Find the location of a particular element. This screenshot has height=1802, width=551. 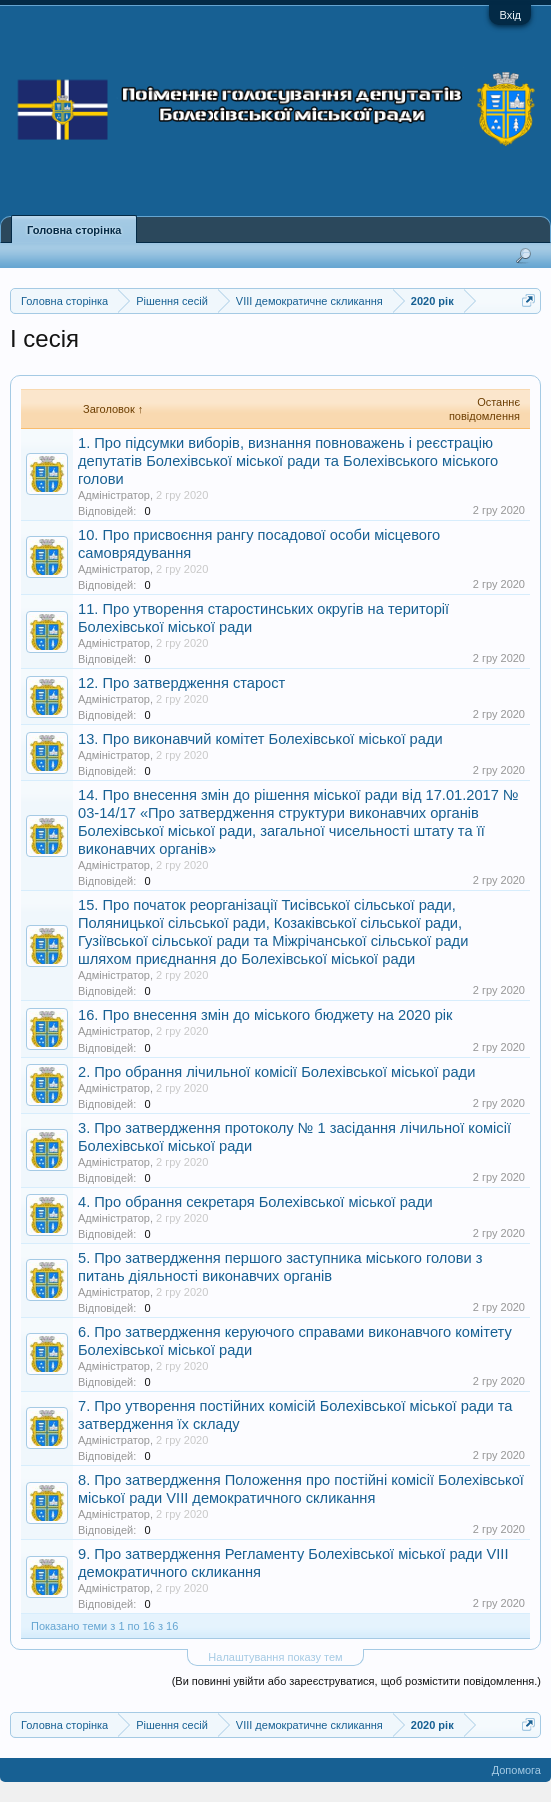

2. Про обрання лічильної комісії Болехівської міської ради is located at coordinates (276, 1072).